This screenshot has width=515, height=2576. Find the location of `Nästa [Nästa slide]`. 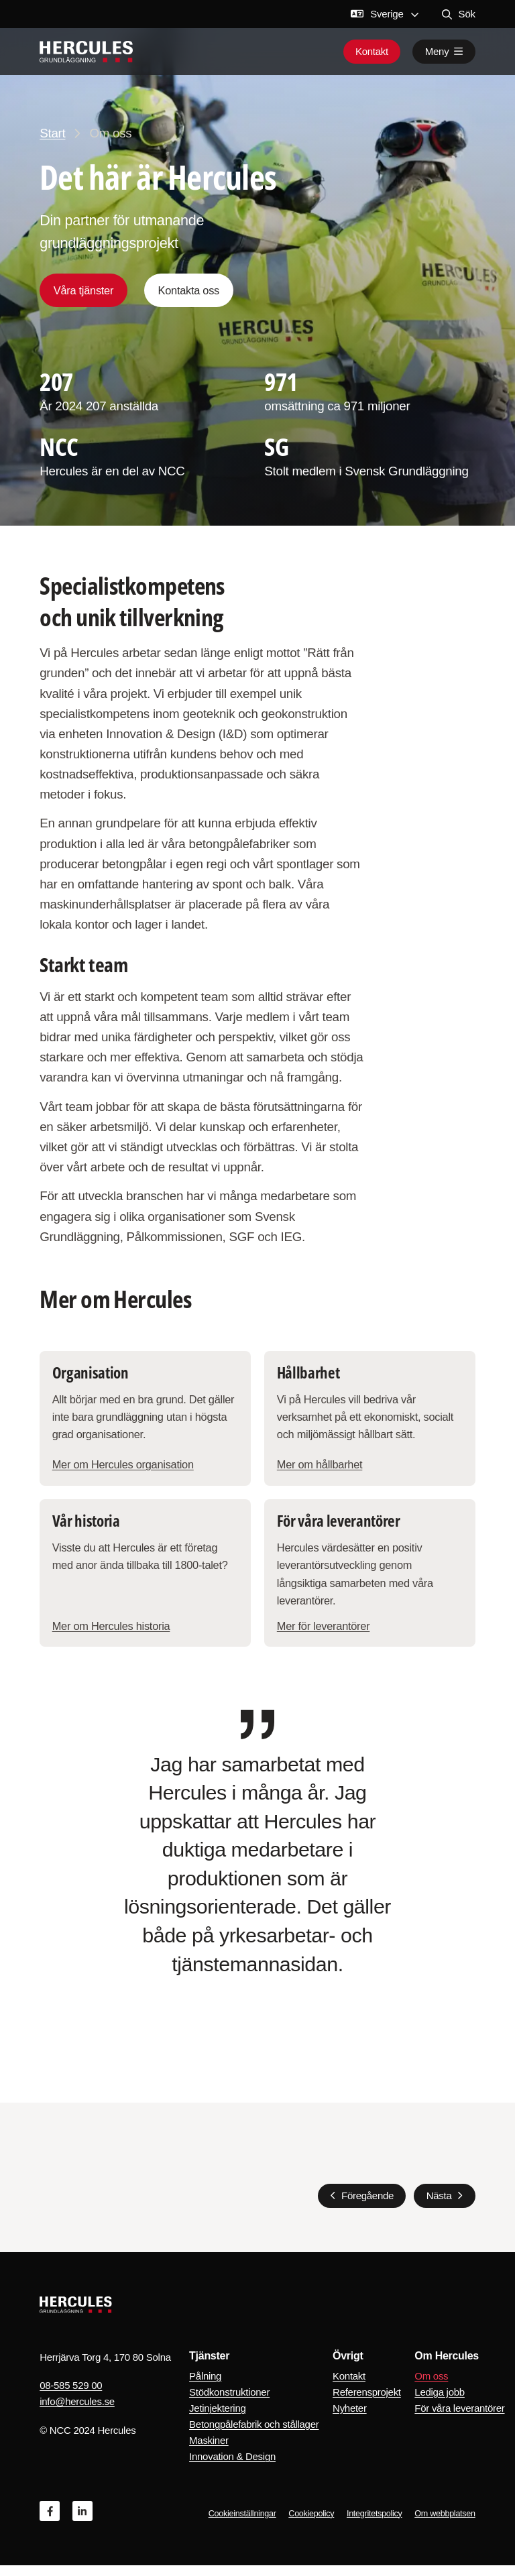

Nästa [Nästa slide] is located at coordinates (439, 2205).